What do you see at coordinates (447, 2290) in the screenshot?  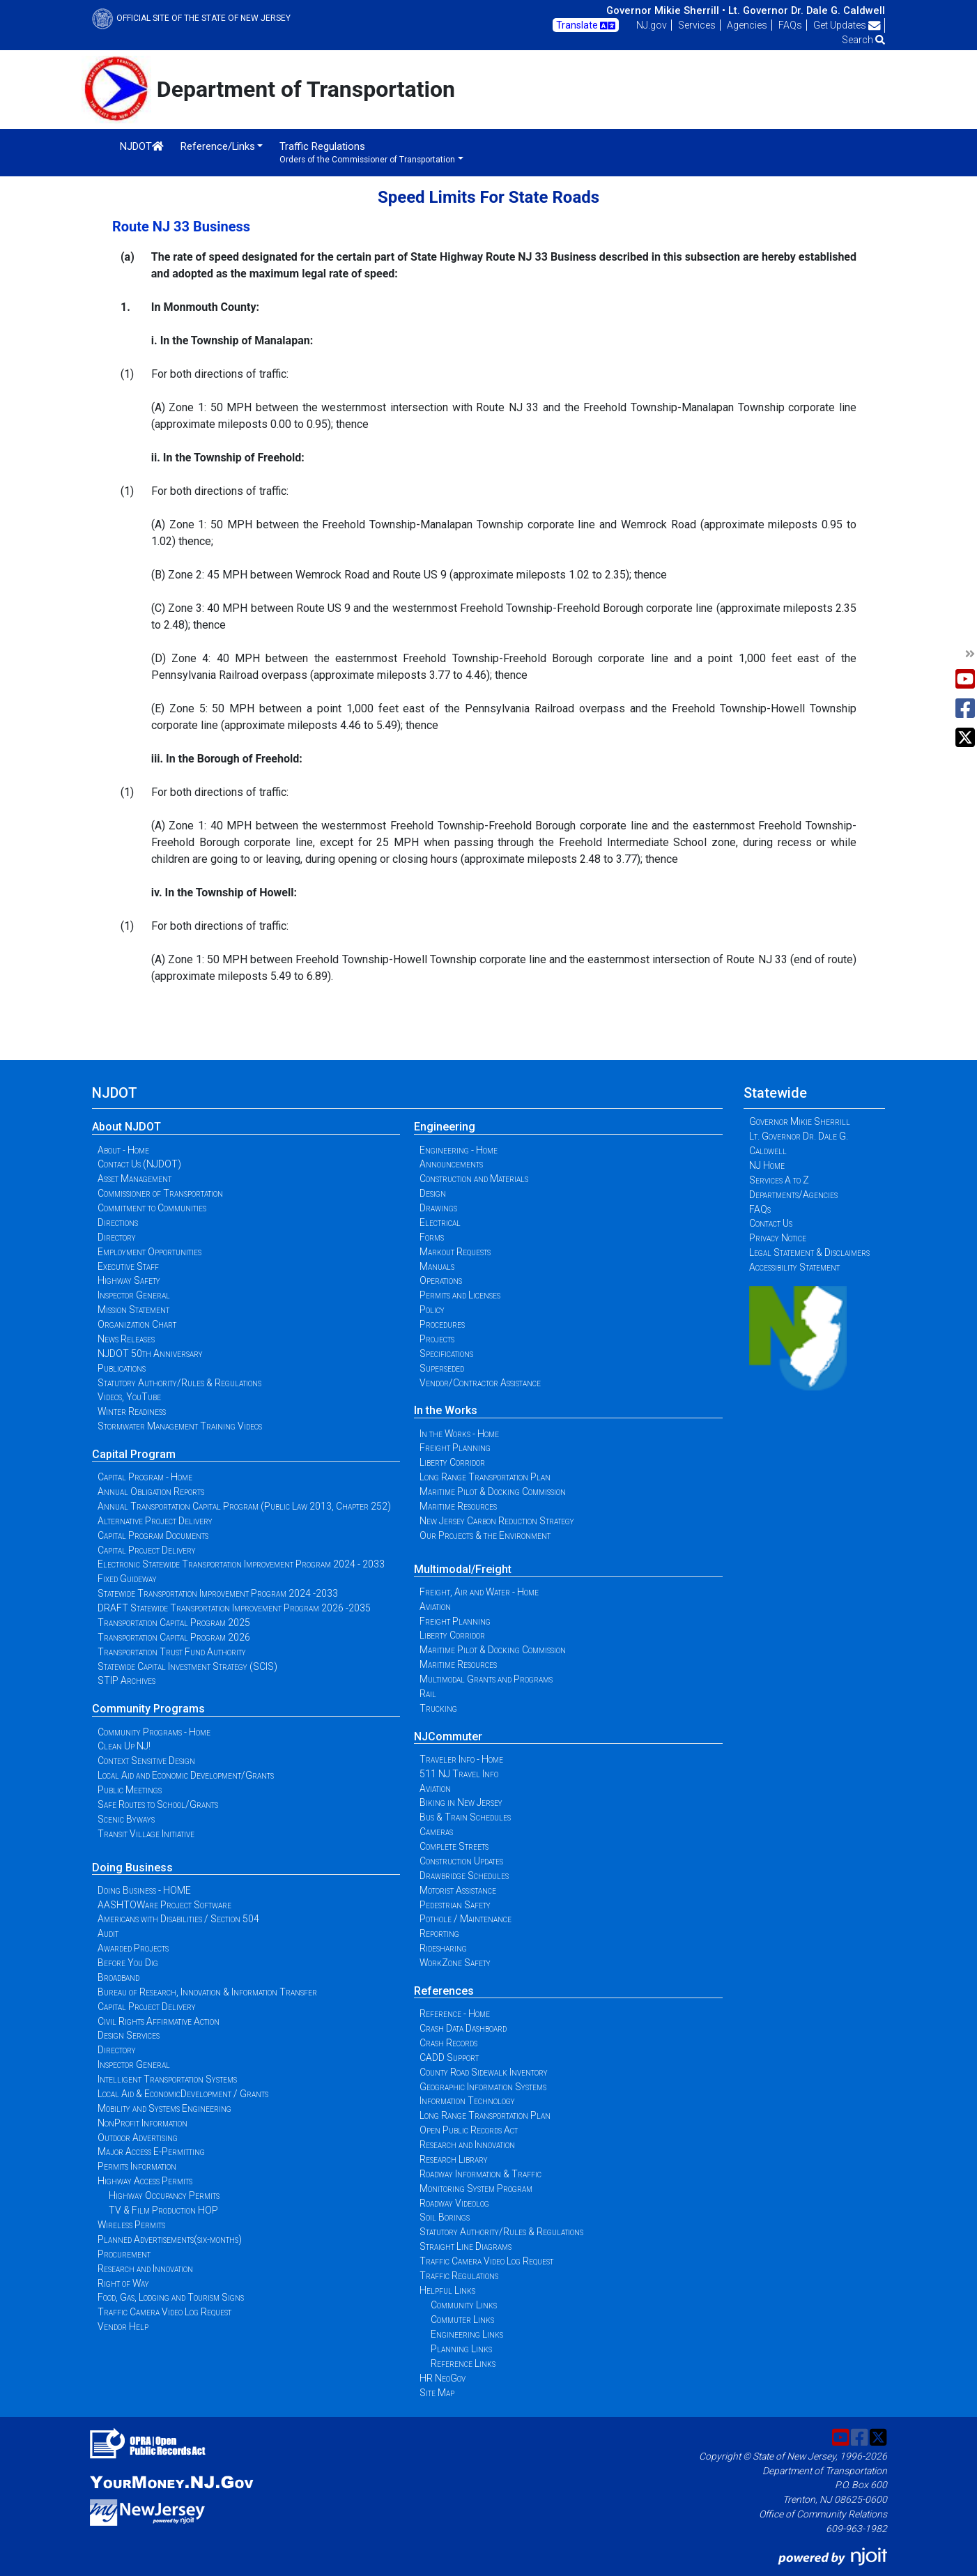 I see `Helpful Links` at bounding box center [447, 2290].